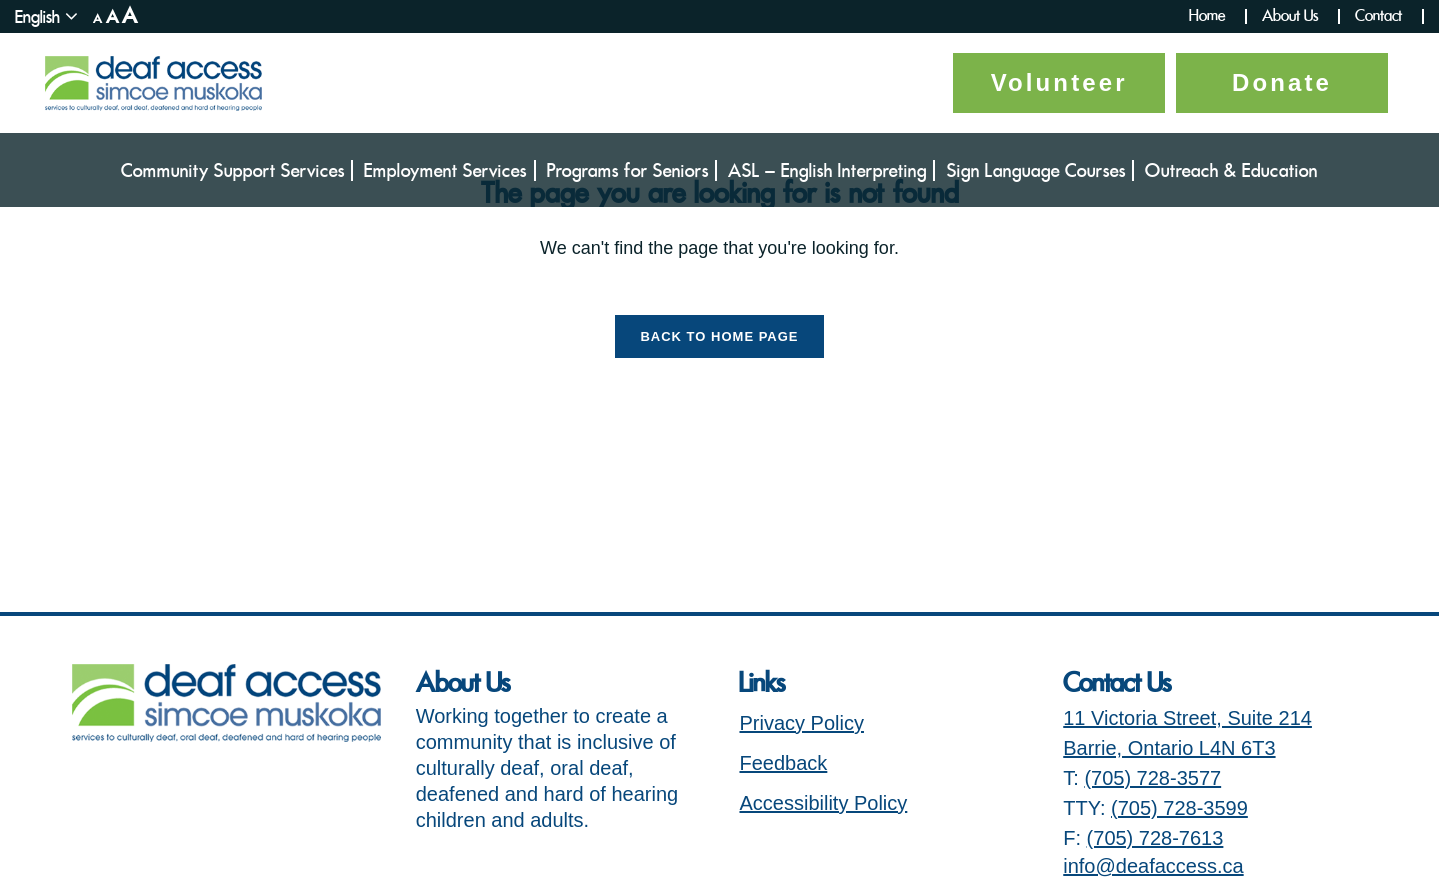 The width and height of the screenshot is (1439, 888). I want to click on Accessibility Policy, so click(823, 803).